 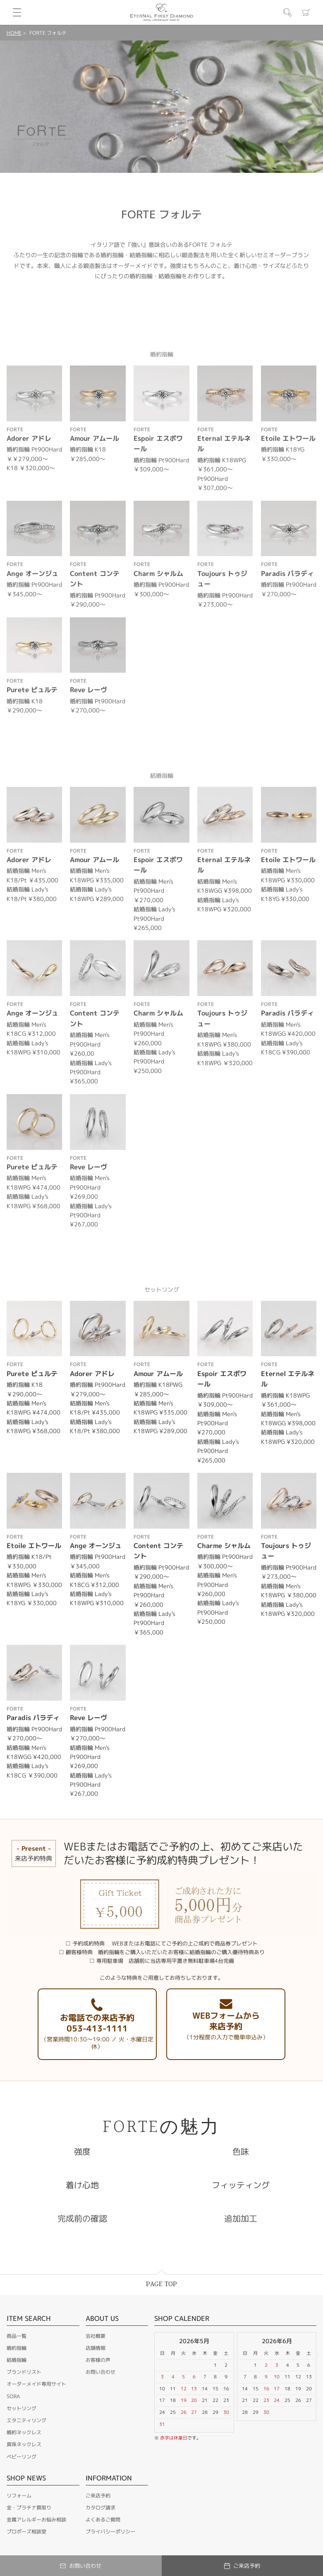 I want to click on 会社概要, so click(x=95, y=2335).